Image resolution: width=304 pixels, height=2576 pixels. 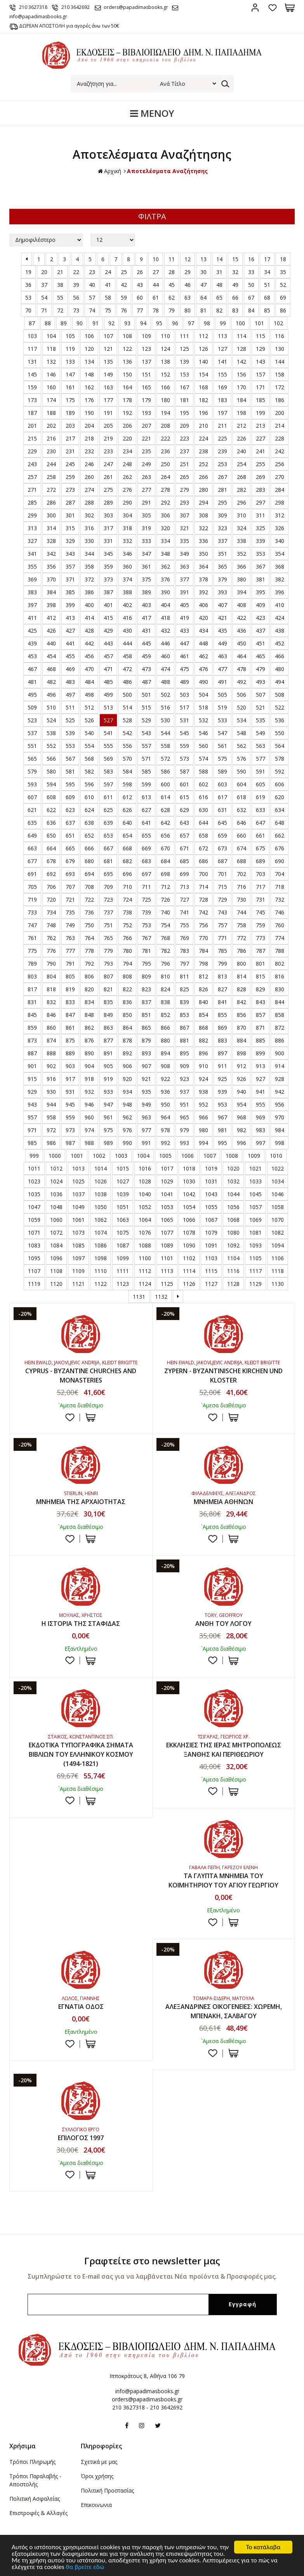 What do you see at coordinates (124, 310) in the screenshot?
I see `76` at bounding box center [124, 310].